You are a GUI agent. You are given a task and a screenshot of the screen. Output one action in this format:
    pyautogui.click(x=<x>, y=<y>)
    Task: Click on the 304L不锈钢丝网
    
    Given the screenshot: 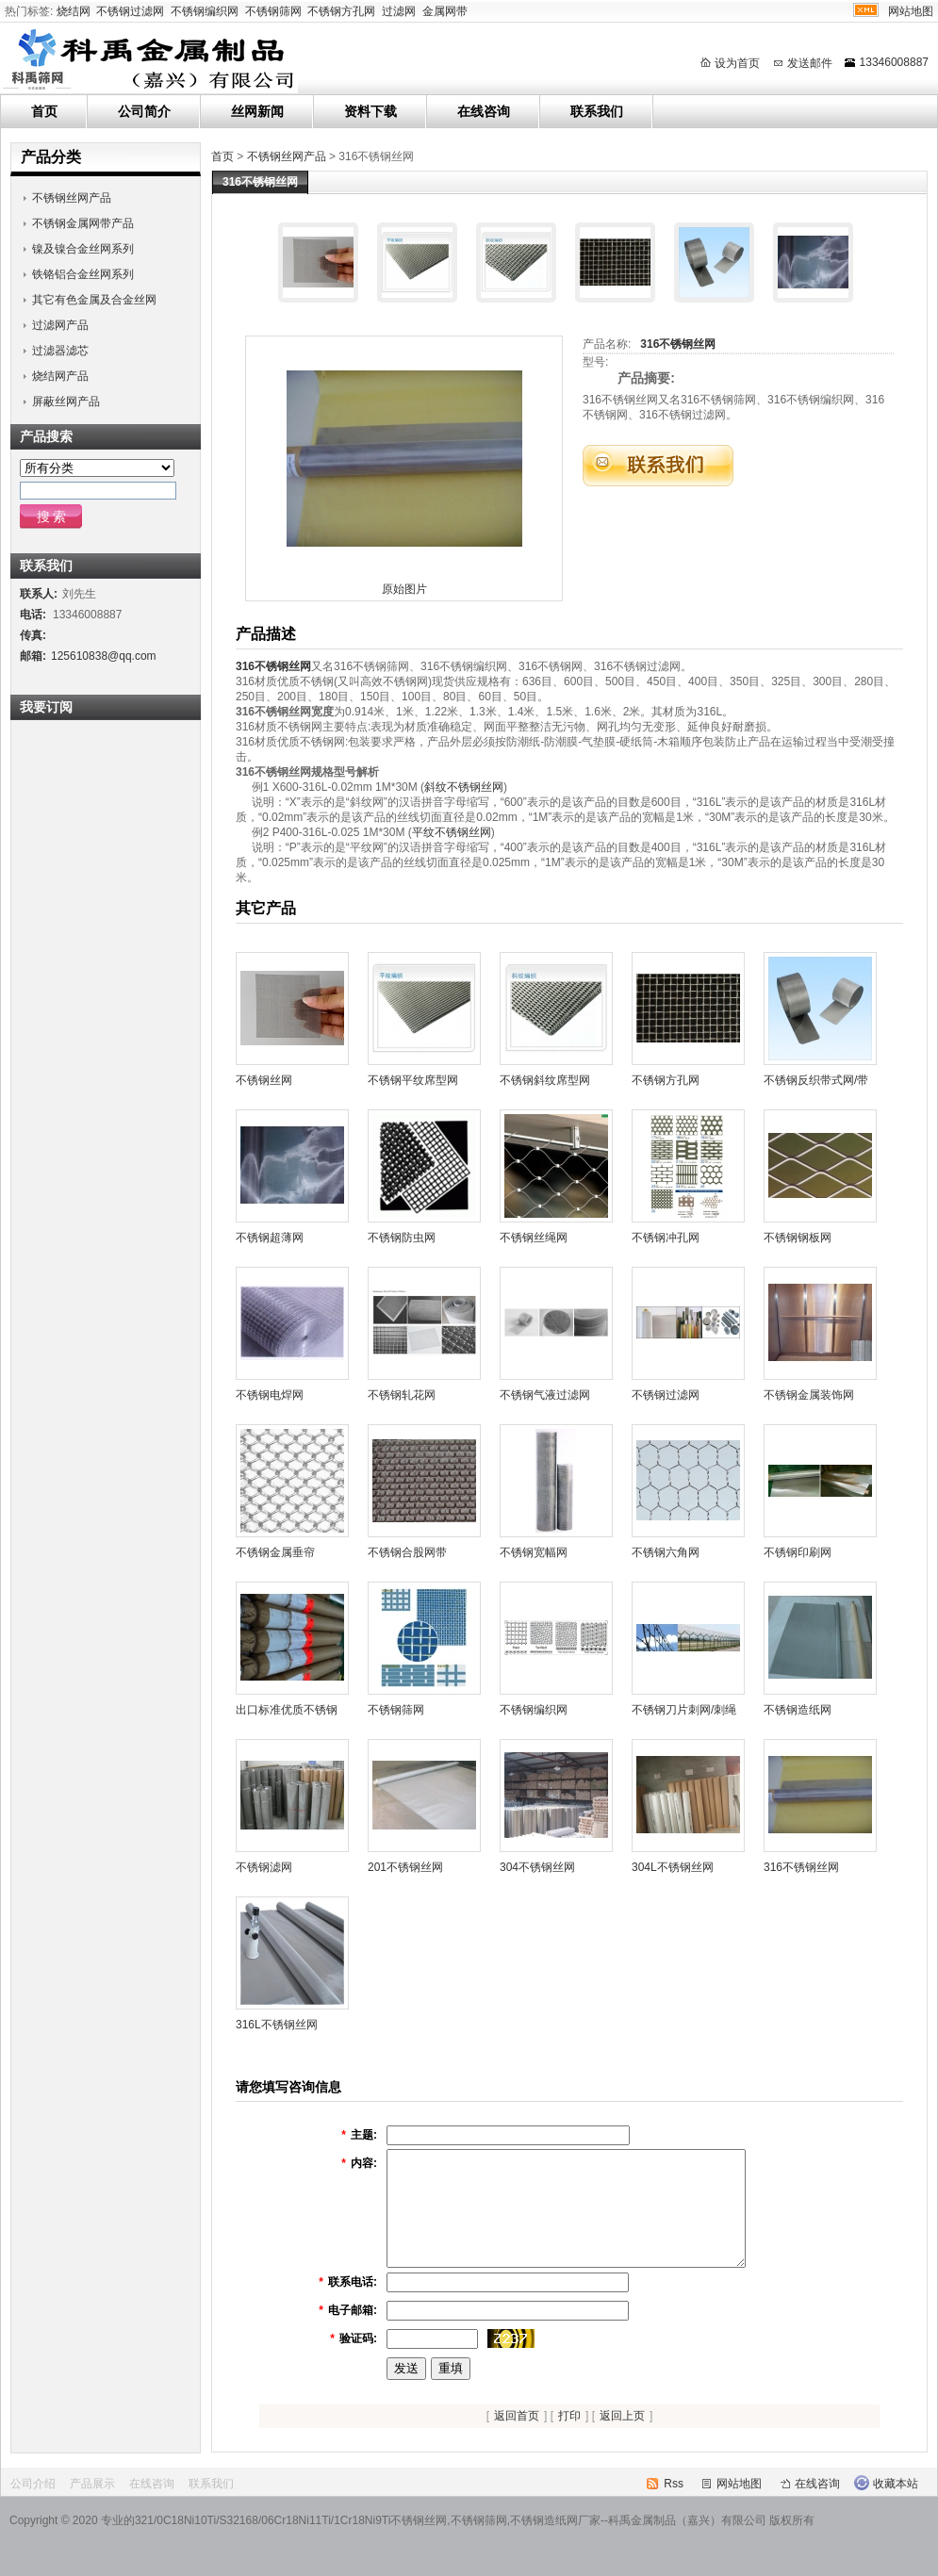 What is the action you would take?
    pyautogui.click(x=673, y=1867)
    